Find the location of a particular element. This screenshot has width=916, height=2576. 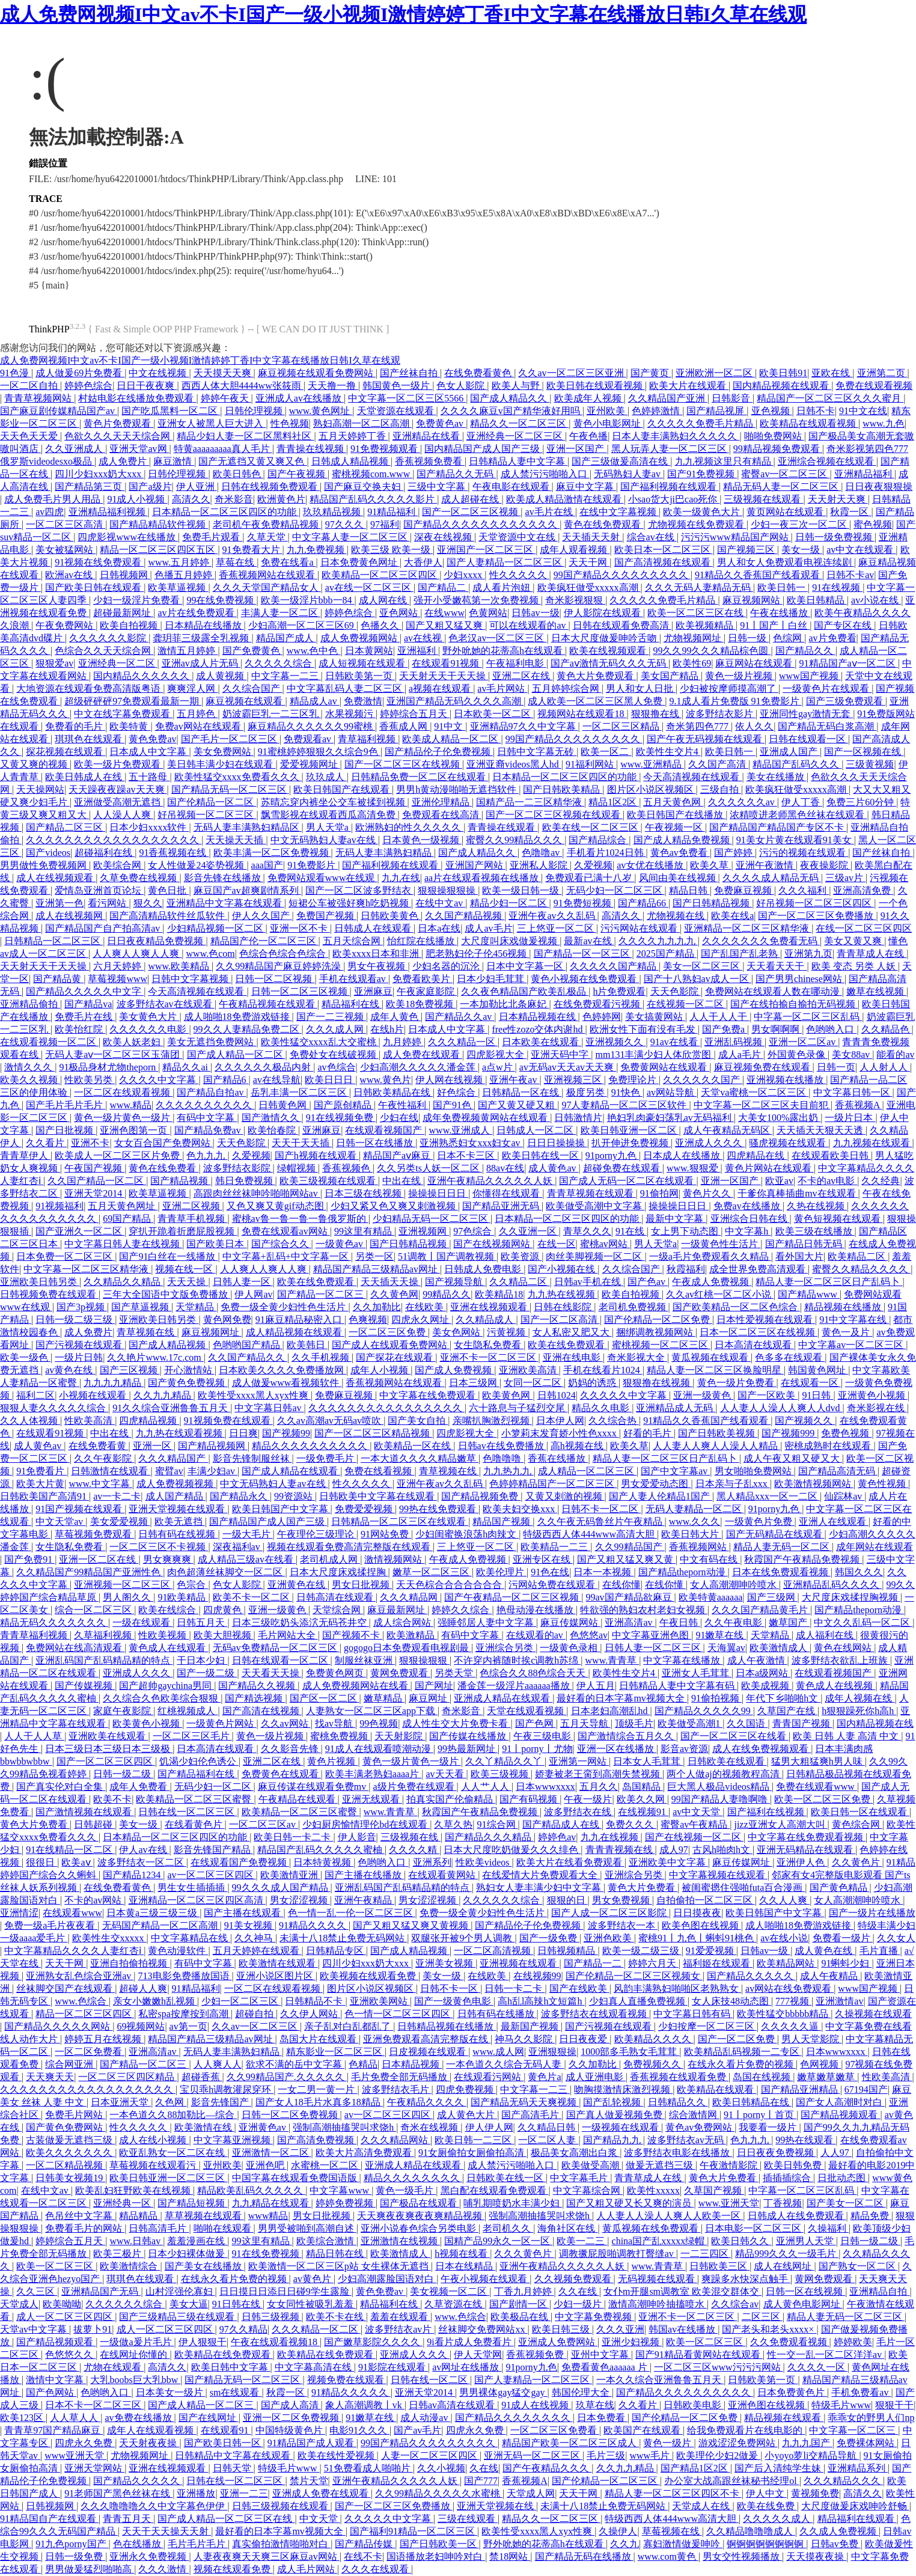

狠狠撸在线 is located at coordinates (656, 714).